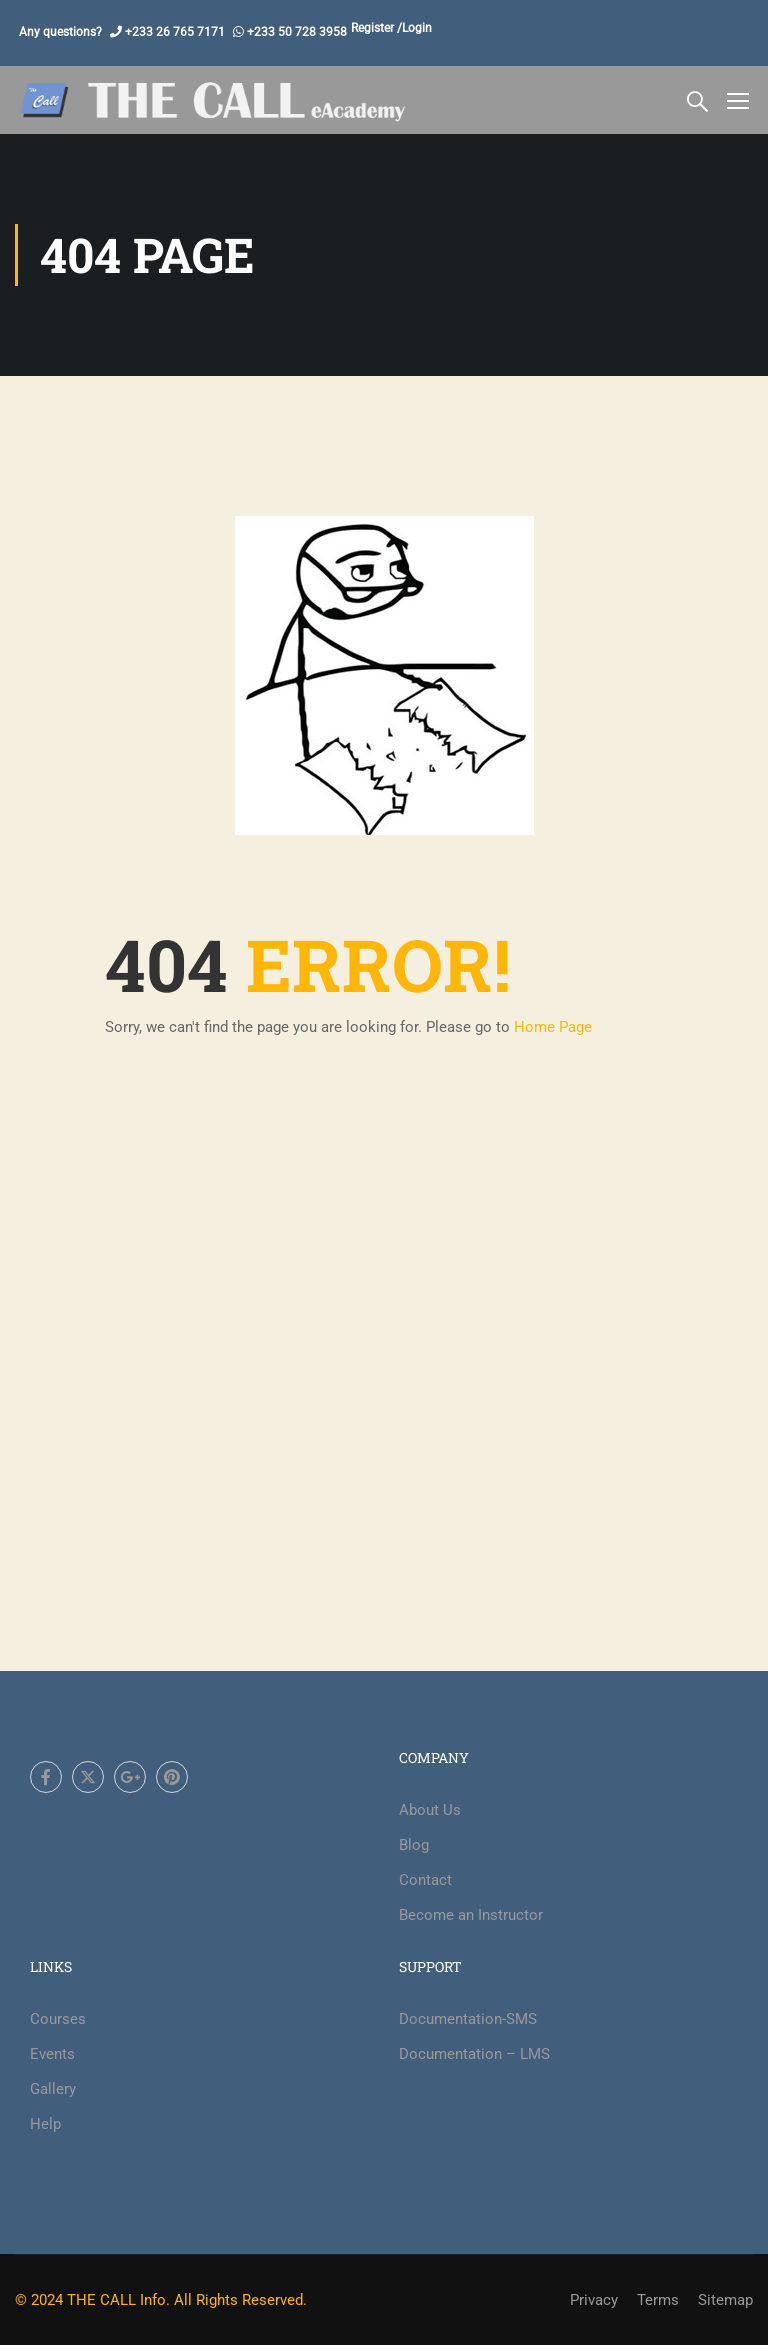 The width and height of the screenshot is (768, 2345). What do you see at coordinates (58, 2019) in the screenshot?
I see `Courses` at bounding box center [58, 2019].